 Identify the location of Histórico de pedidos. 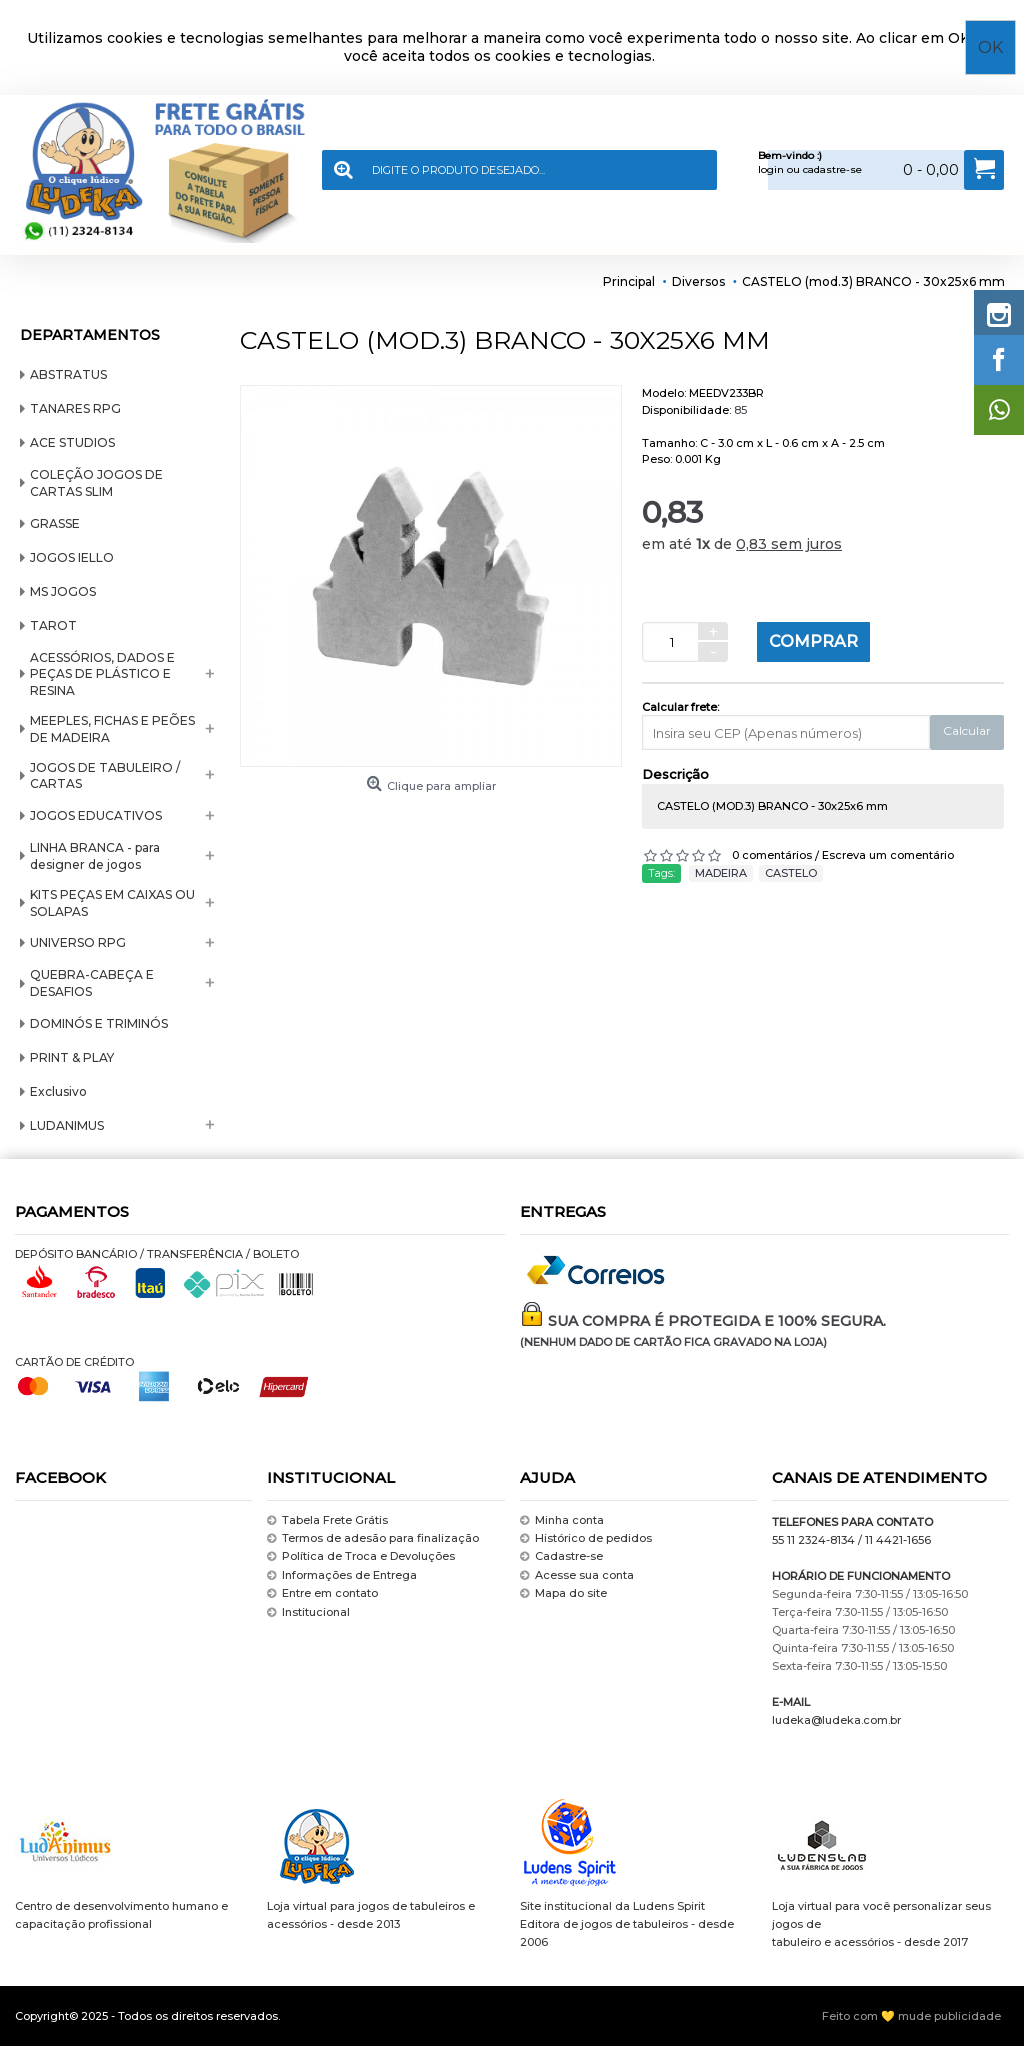
(586, 1538).